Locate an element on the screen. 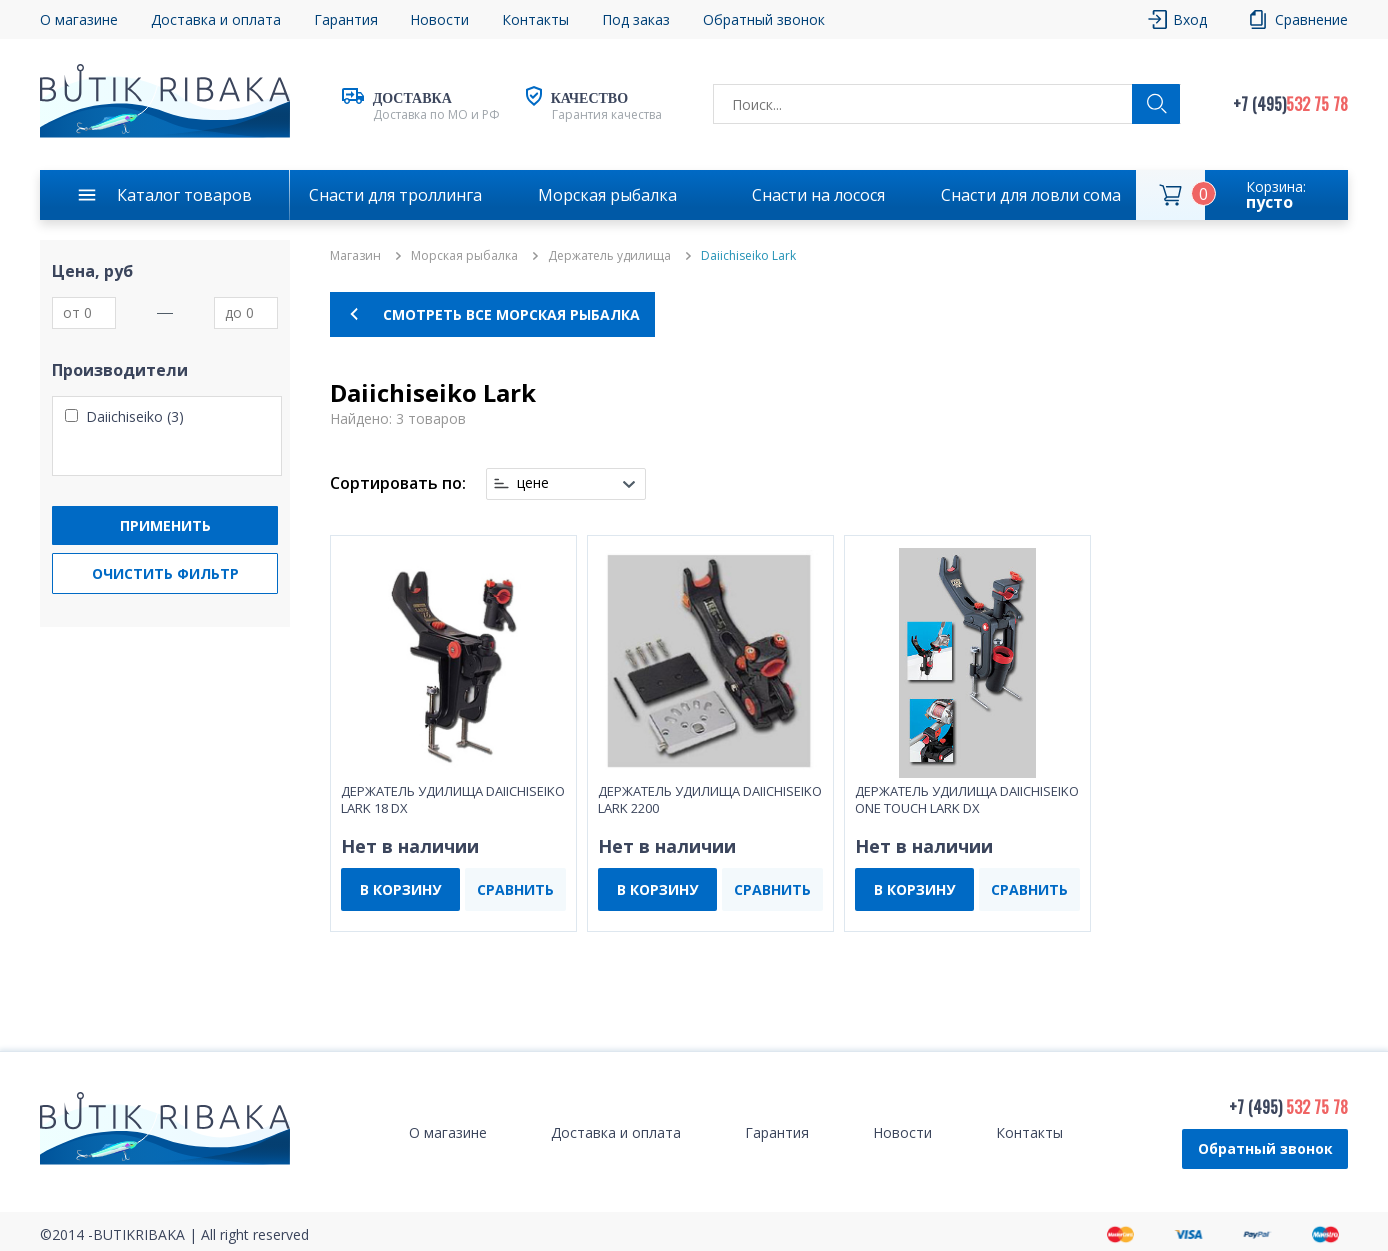 This screenshot has height=1251, width=1388. Снасти для троллинга is located at coordinates (395, 195).